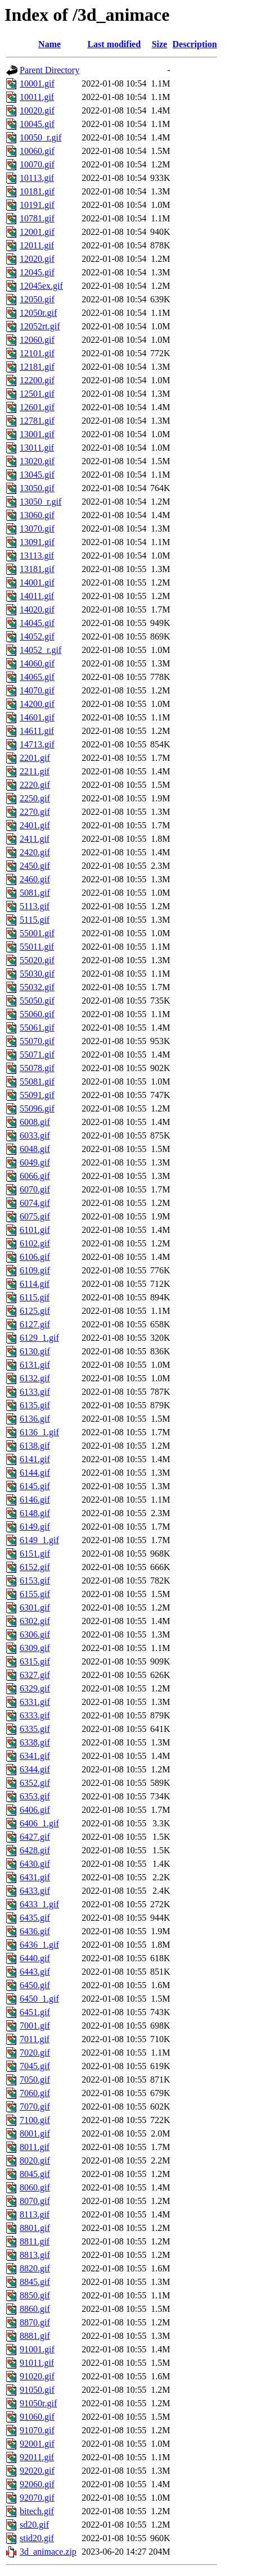  Describe the element at coordinates (35, 1364) in the screenshot. I see `6131.gif` at that location.